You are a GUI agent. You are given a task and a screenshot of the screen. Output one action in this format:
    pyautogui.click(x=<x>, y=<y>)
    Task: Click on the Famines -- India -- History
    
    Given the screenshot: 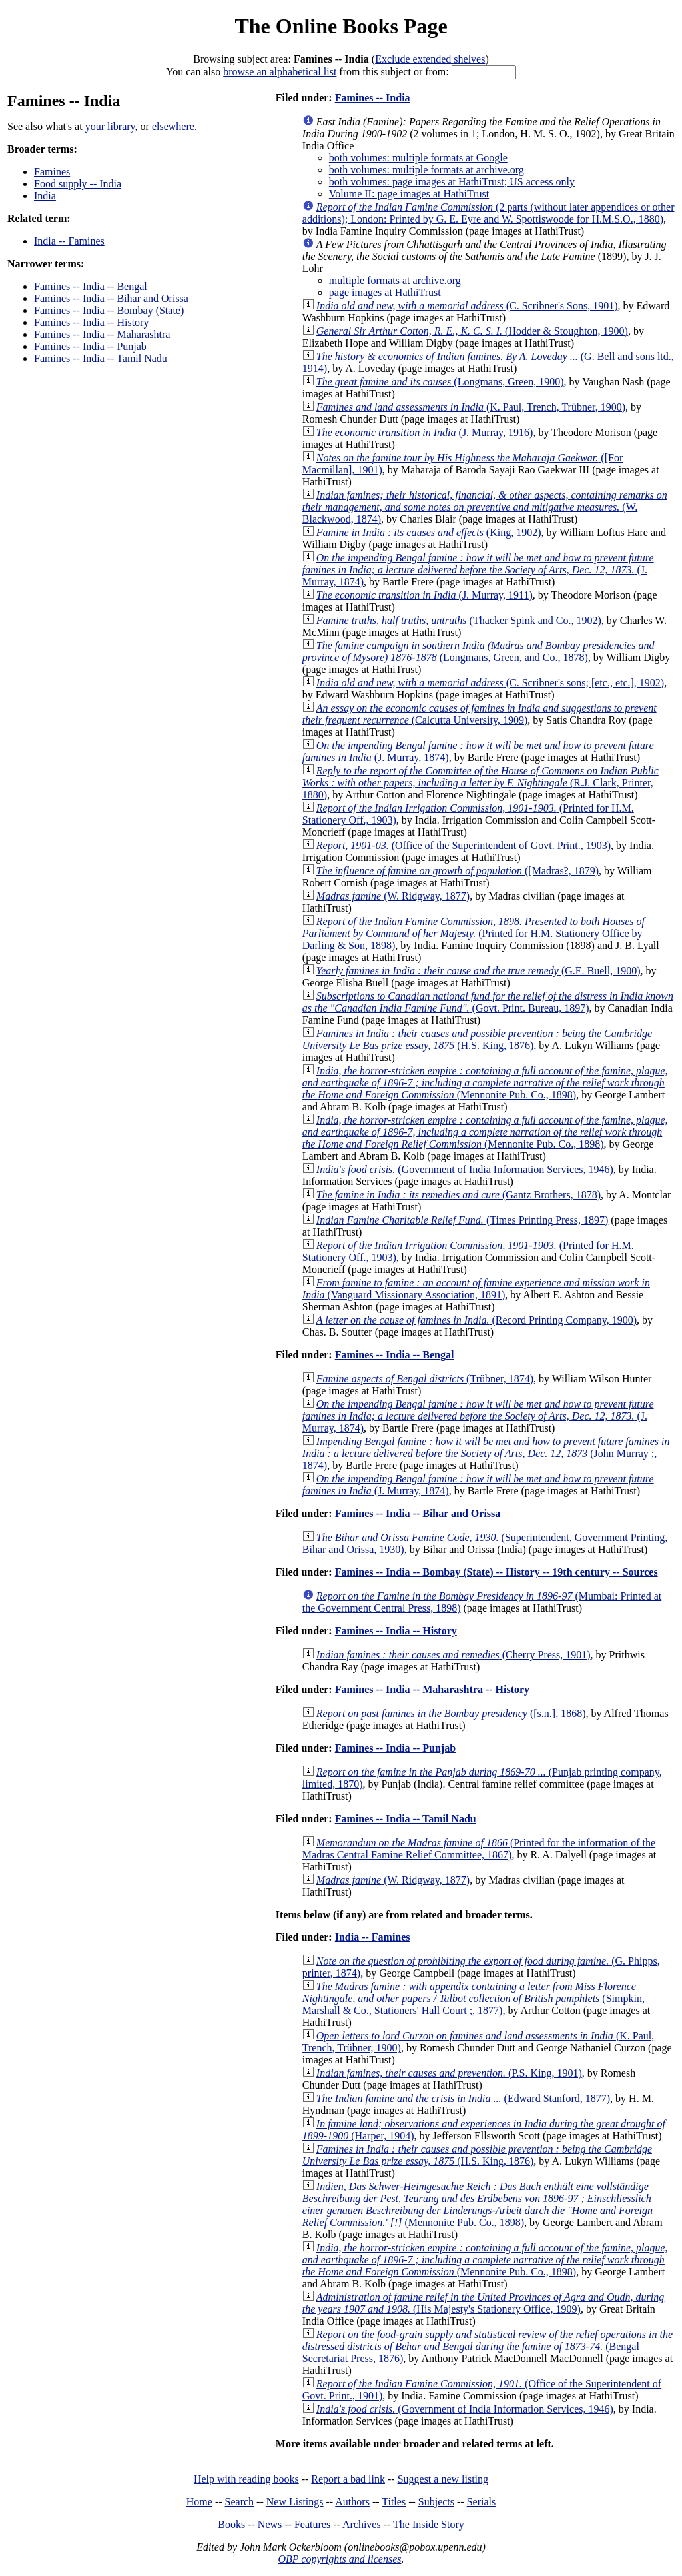 What is the action you would take?
    pyautogui.click(x=91, y=322)
    